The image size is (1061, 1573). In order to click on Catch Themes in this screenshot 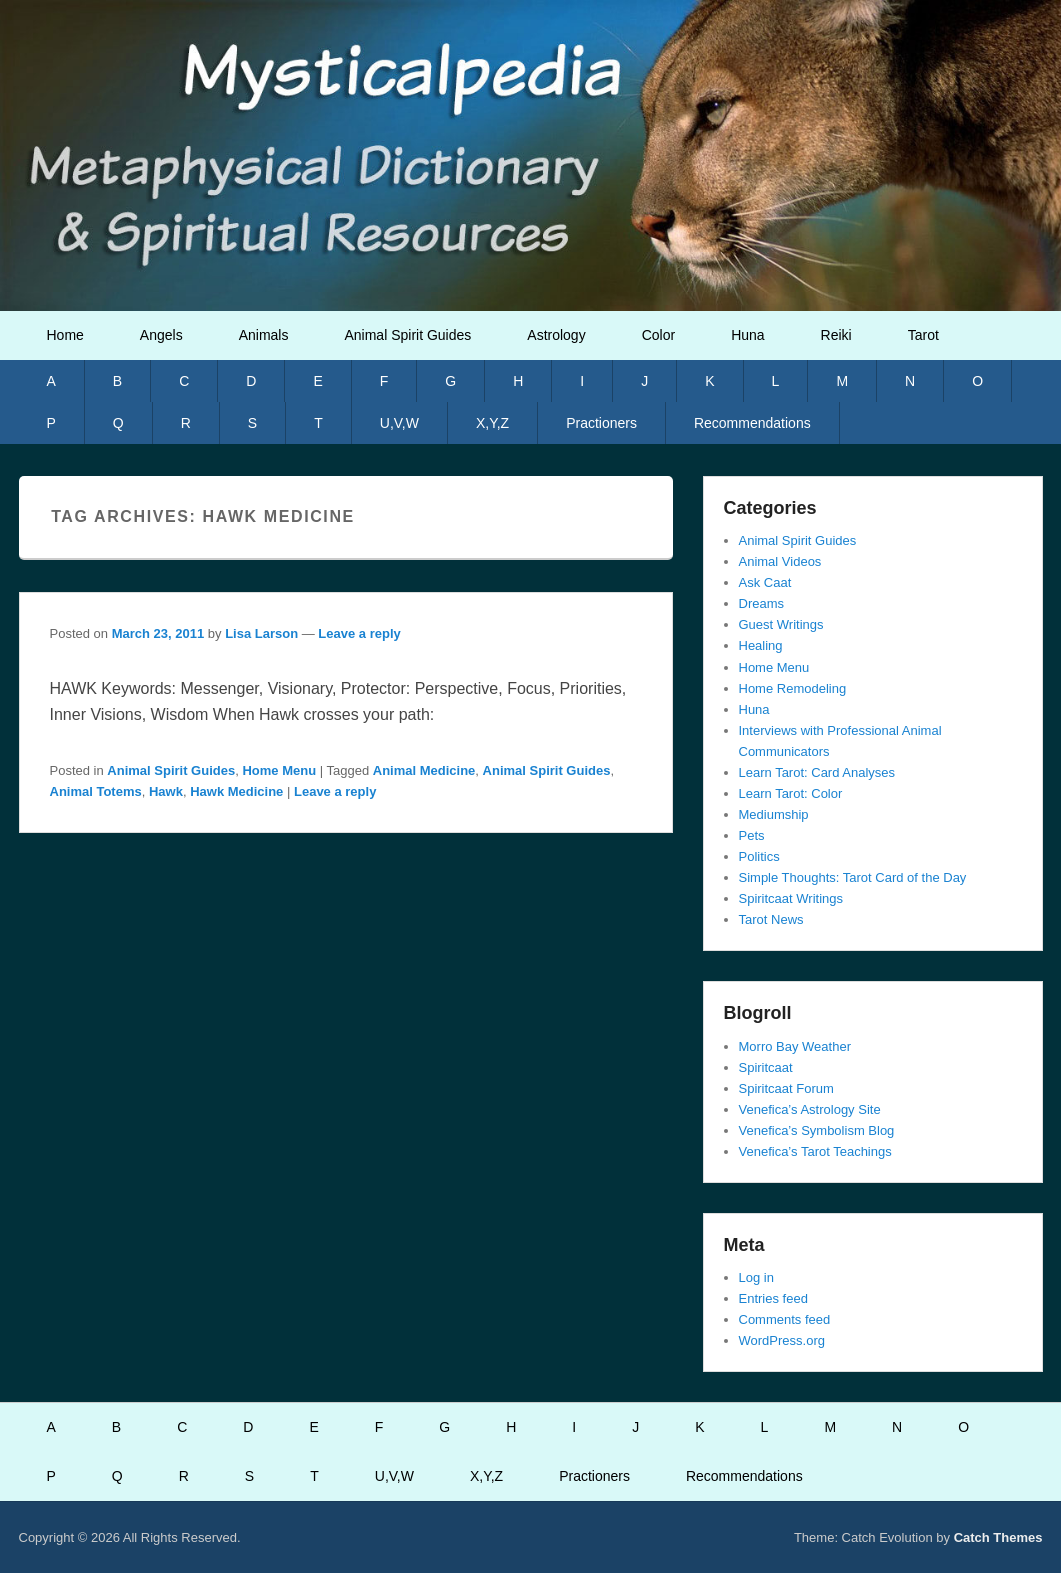, I will do `click(998, 1537)`.